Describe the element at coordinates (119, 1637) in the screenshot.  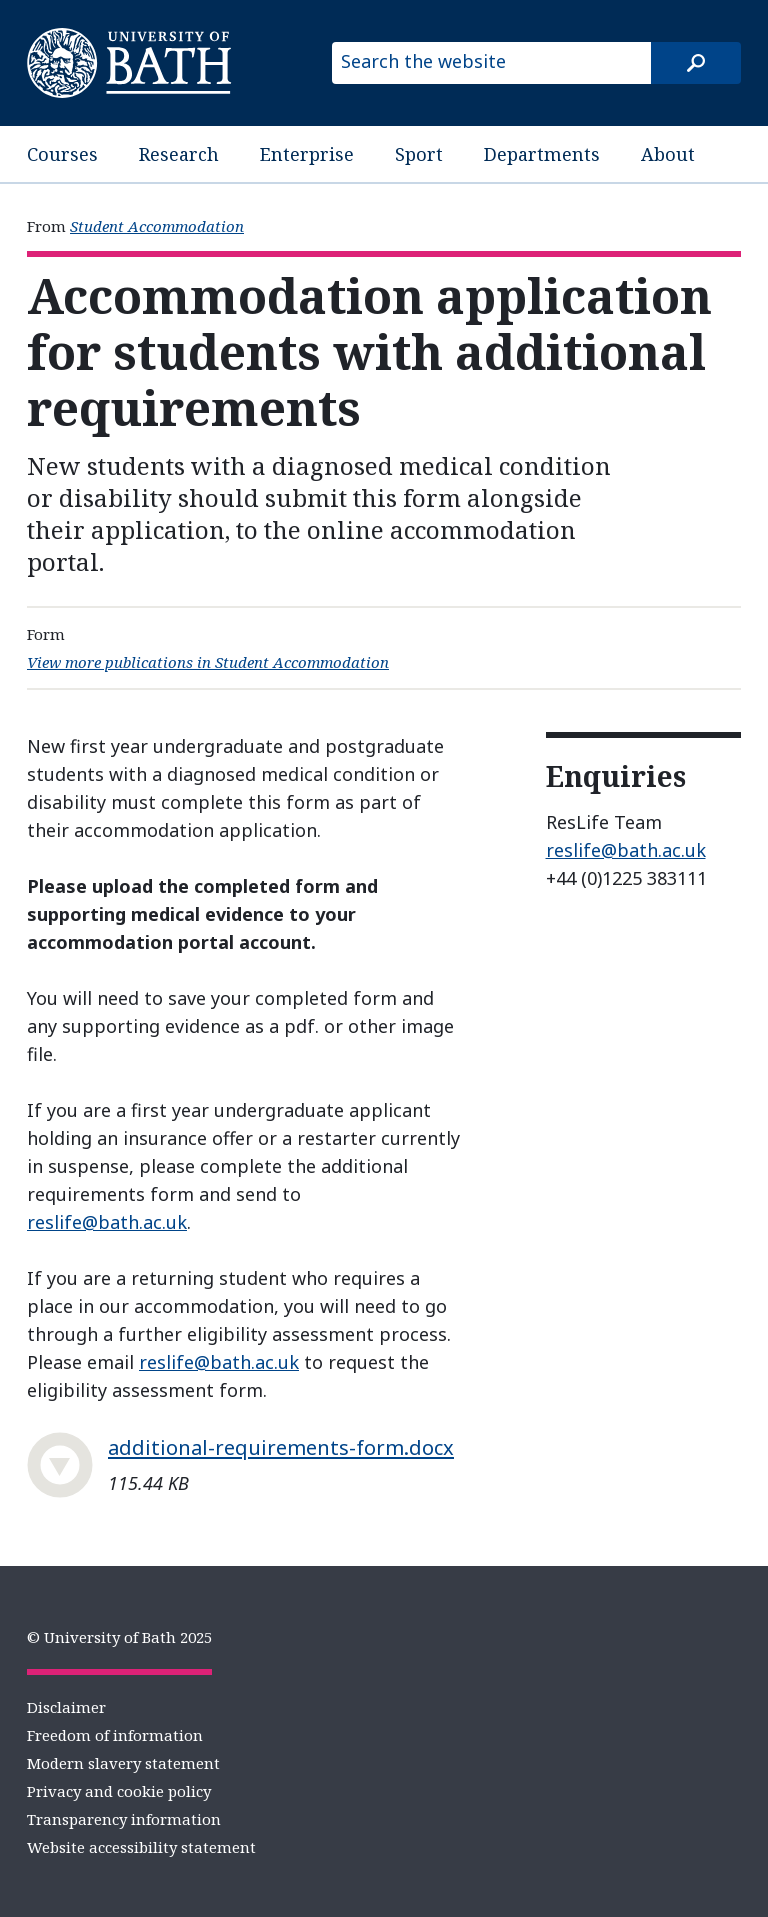
I see `© University of Bath 2025` at that location.